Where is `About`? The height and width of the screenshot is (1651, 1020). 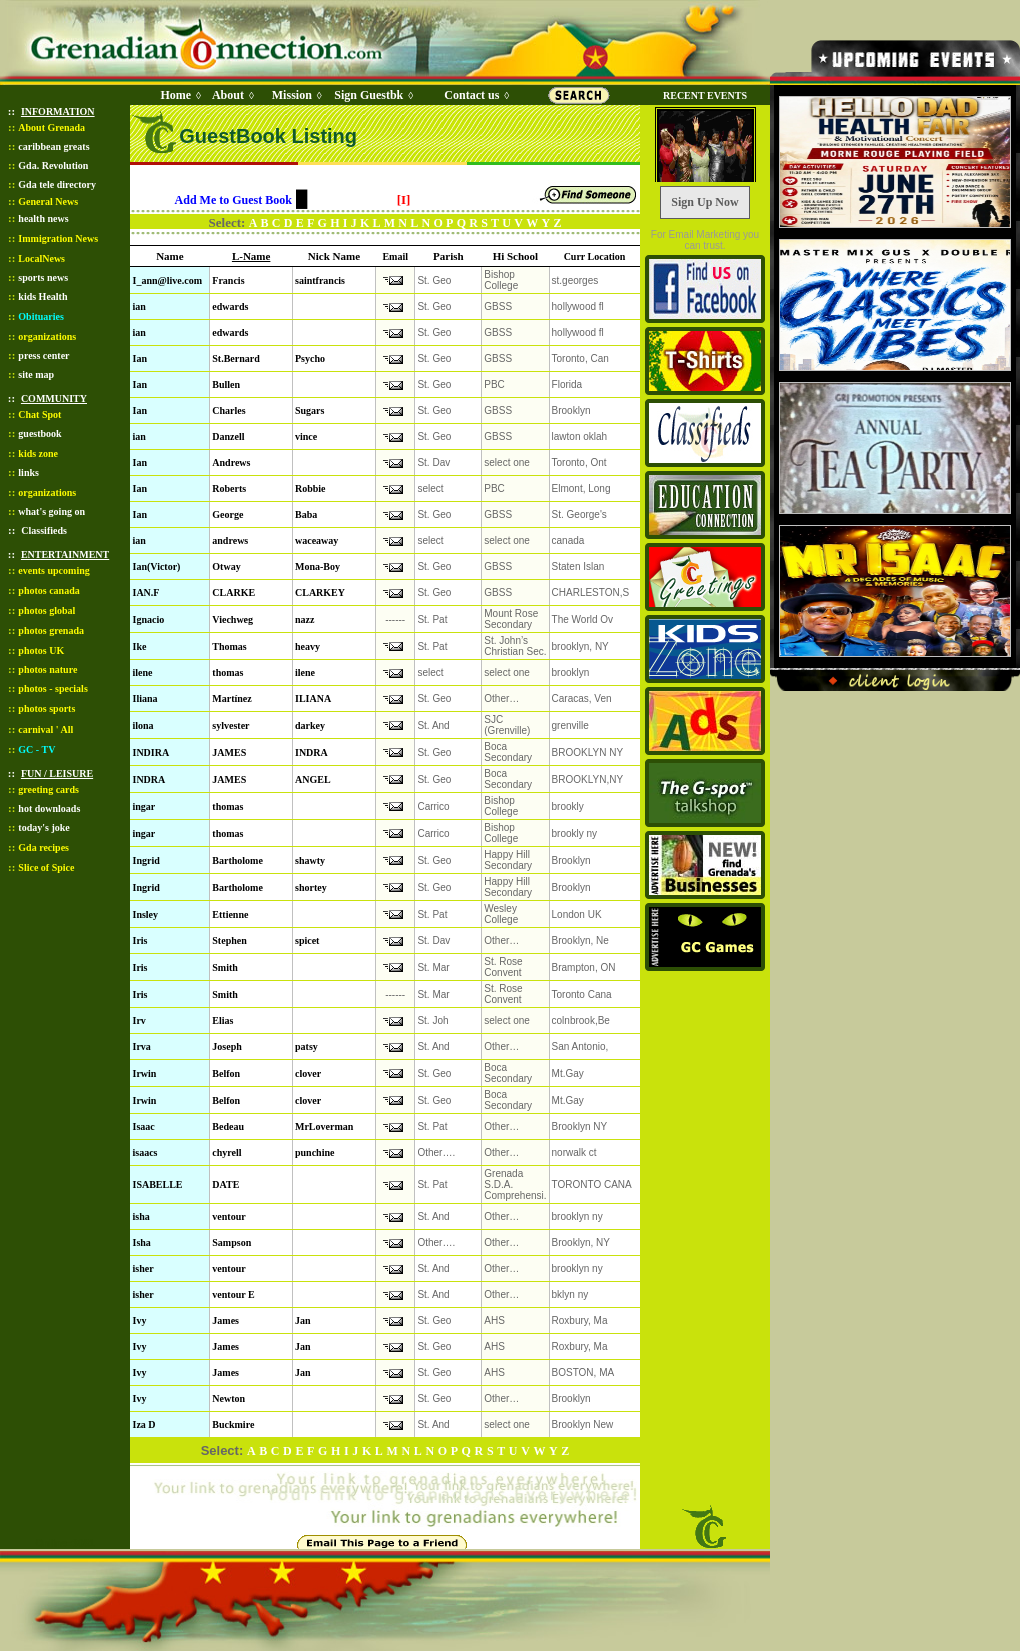
About is located at coordinates (228, 95).